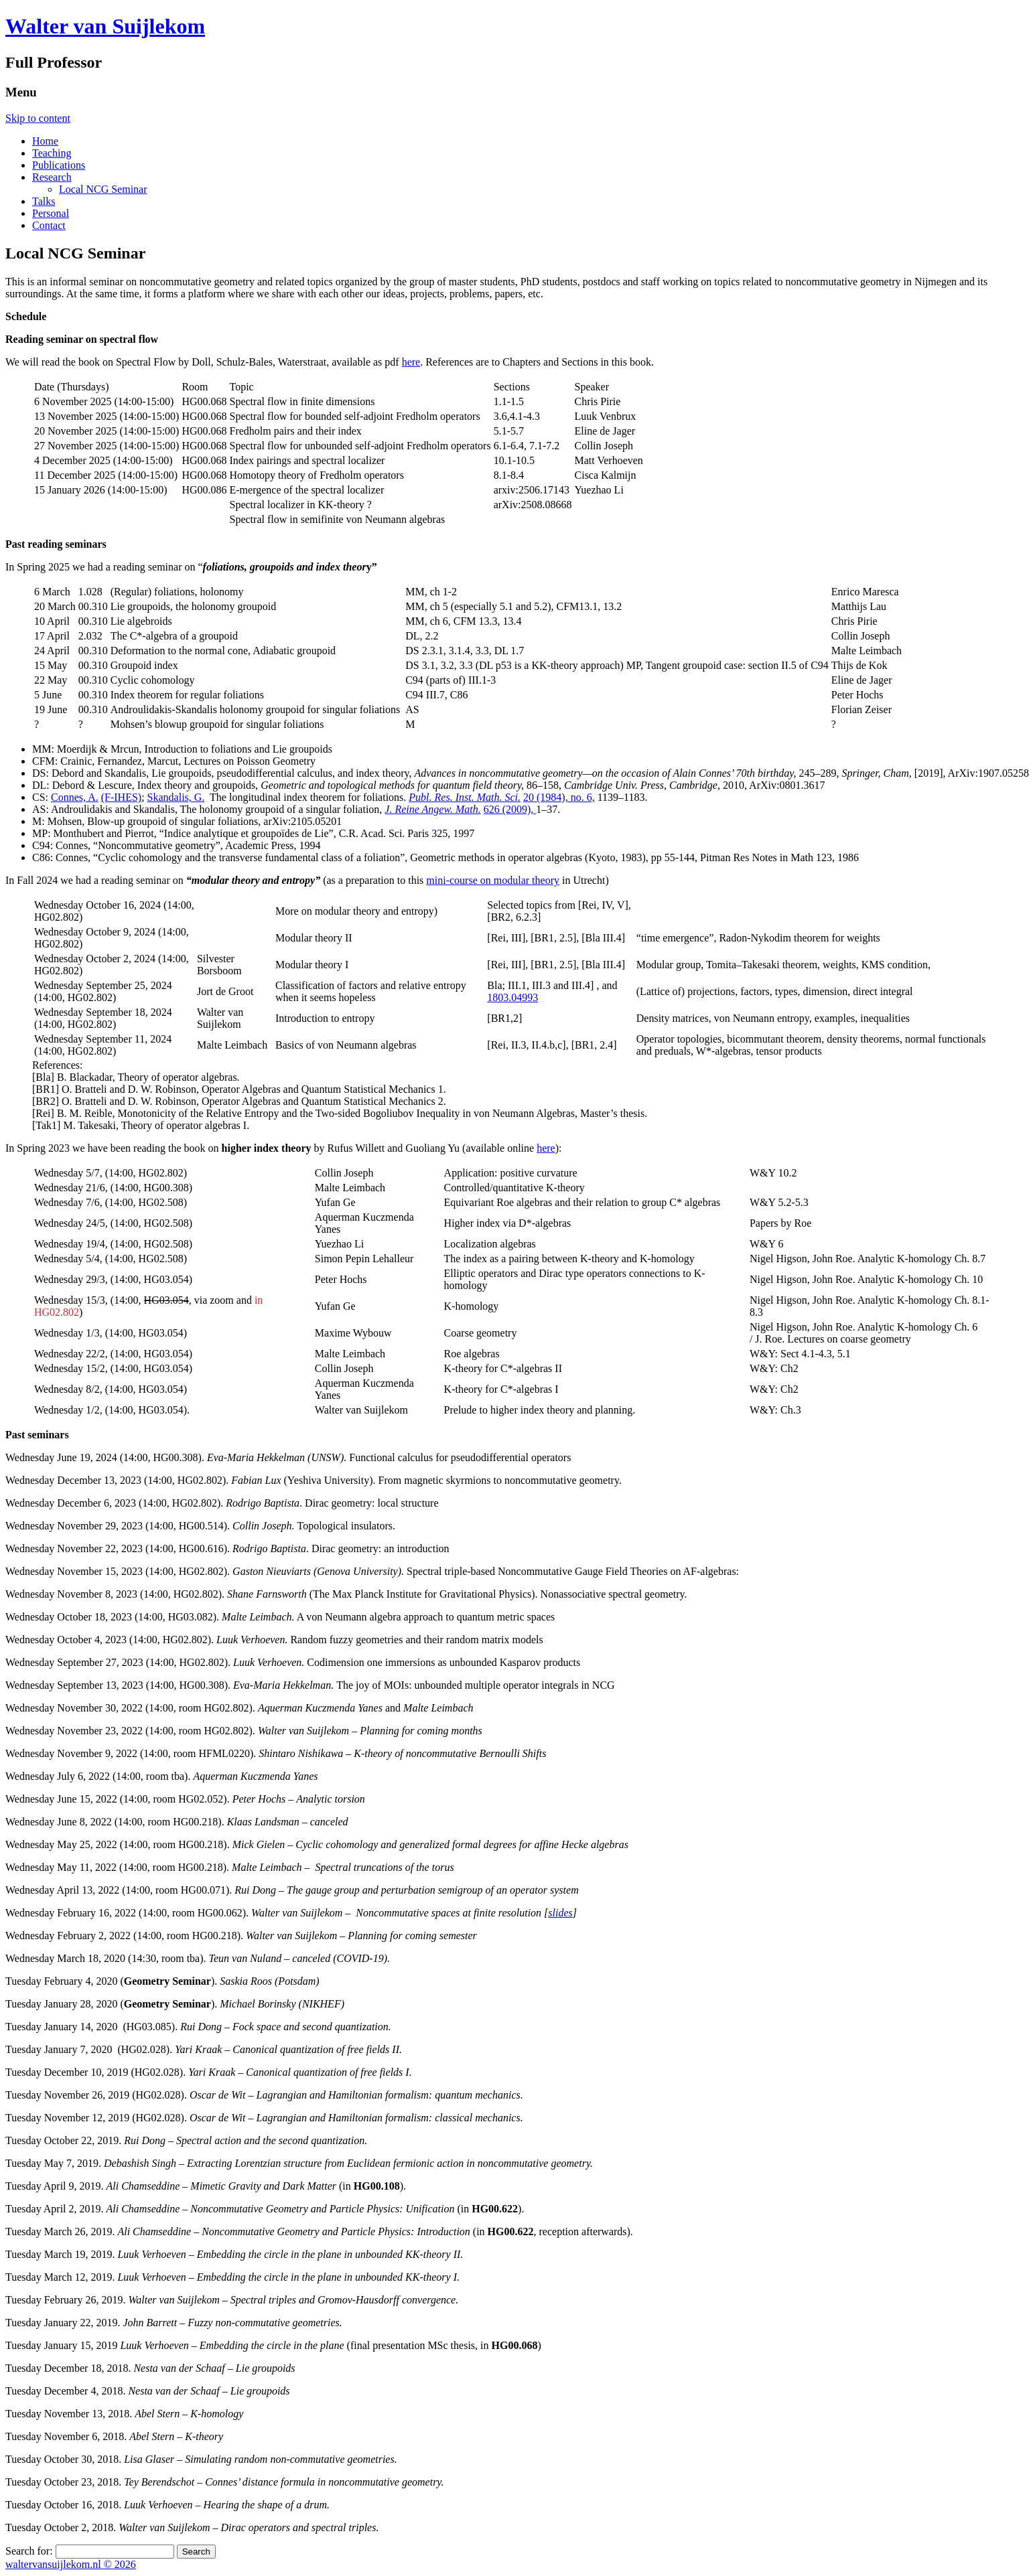 The height and width of the screenshot is (2576, 1035). Describe the element at coordinates (43, 201) in the screenshot. I see `Talks` at that location.